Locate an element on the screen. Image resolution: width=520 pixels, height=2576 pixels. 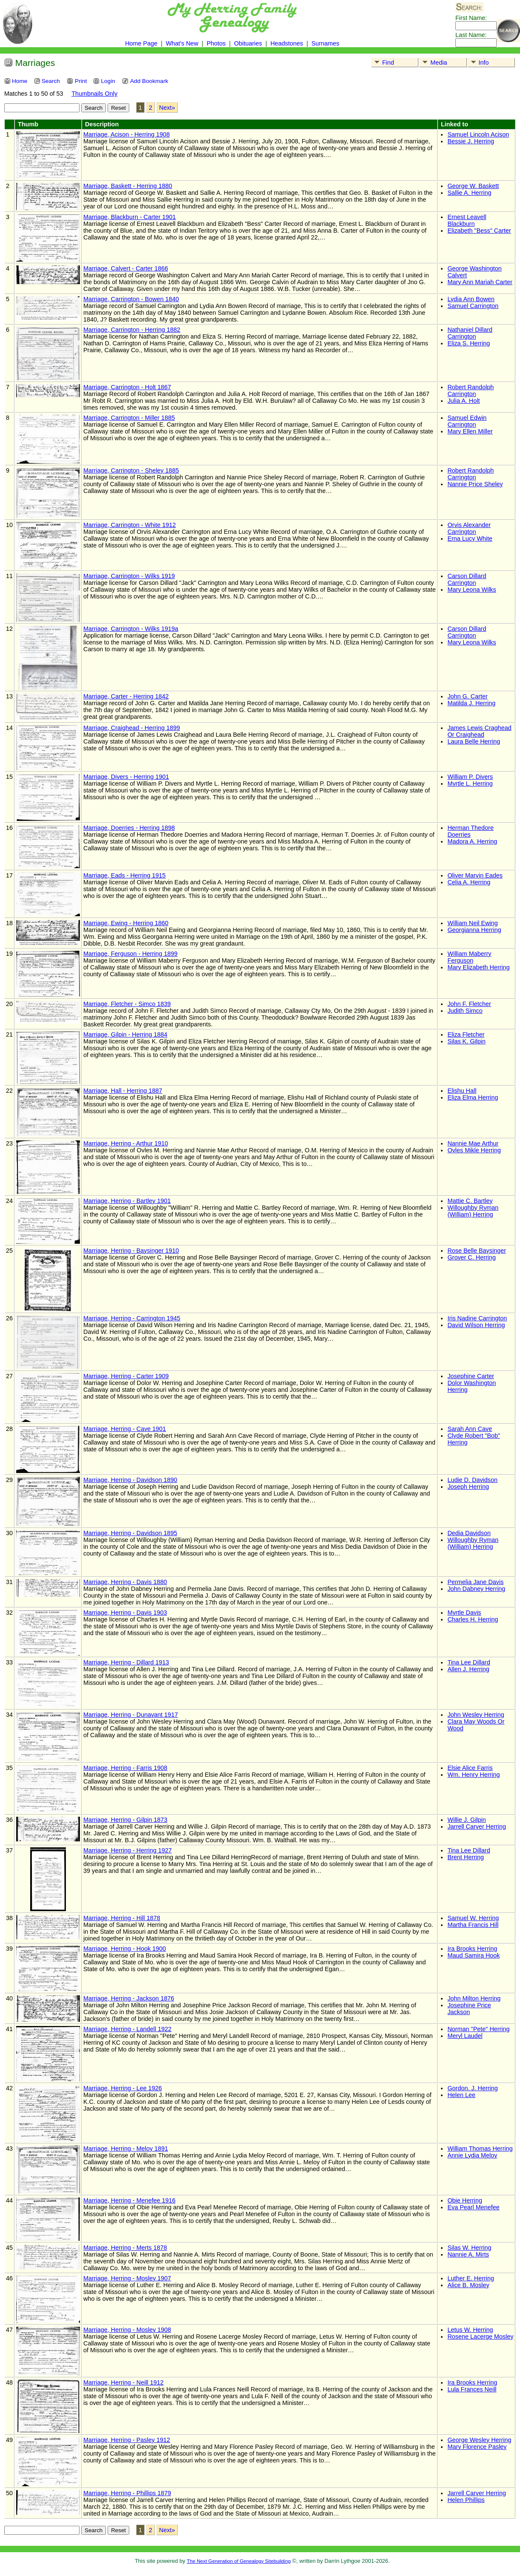
Samuel W. Herring is located at coordinates (473, 1918).